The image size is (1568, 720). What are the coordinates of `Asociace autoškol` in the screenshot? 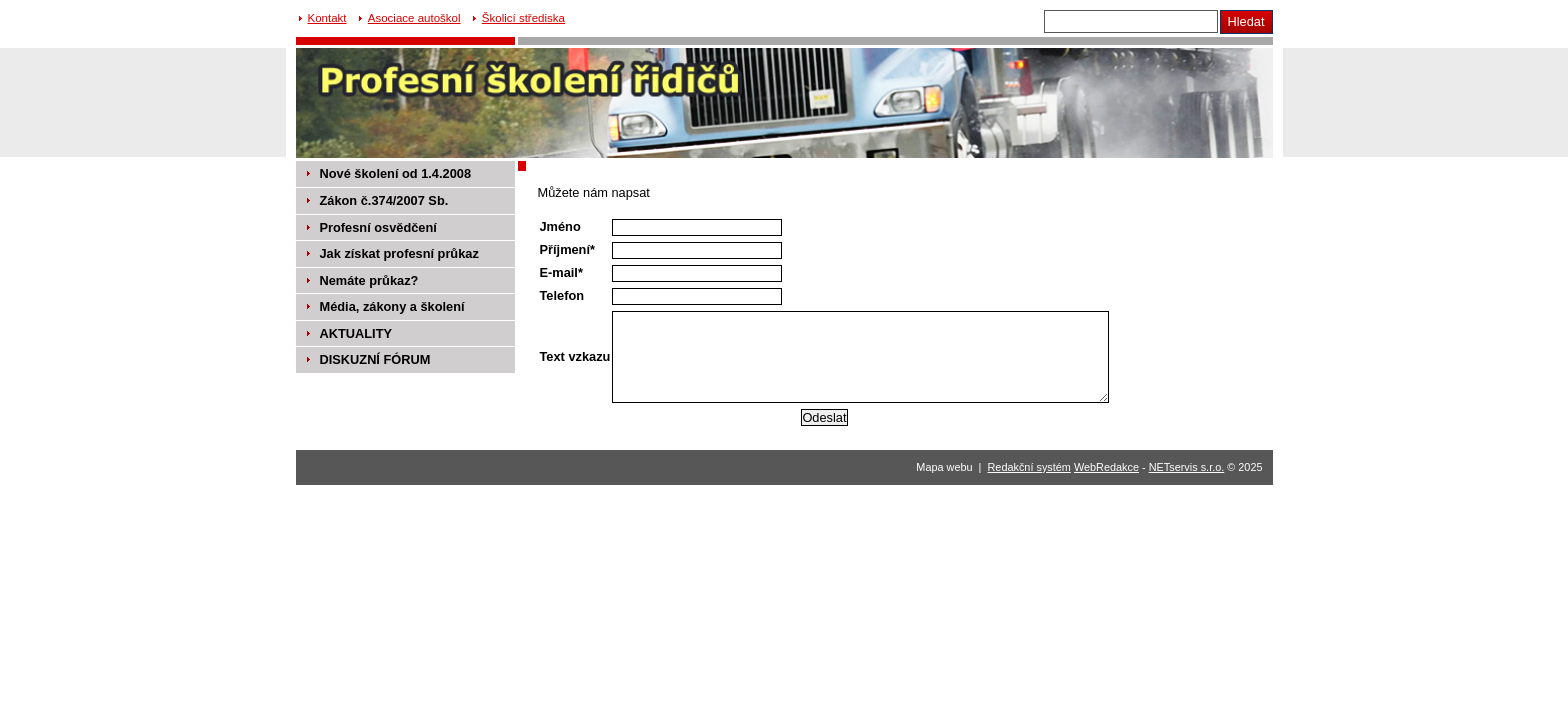 It's located at (414, 18).